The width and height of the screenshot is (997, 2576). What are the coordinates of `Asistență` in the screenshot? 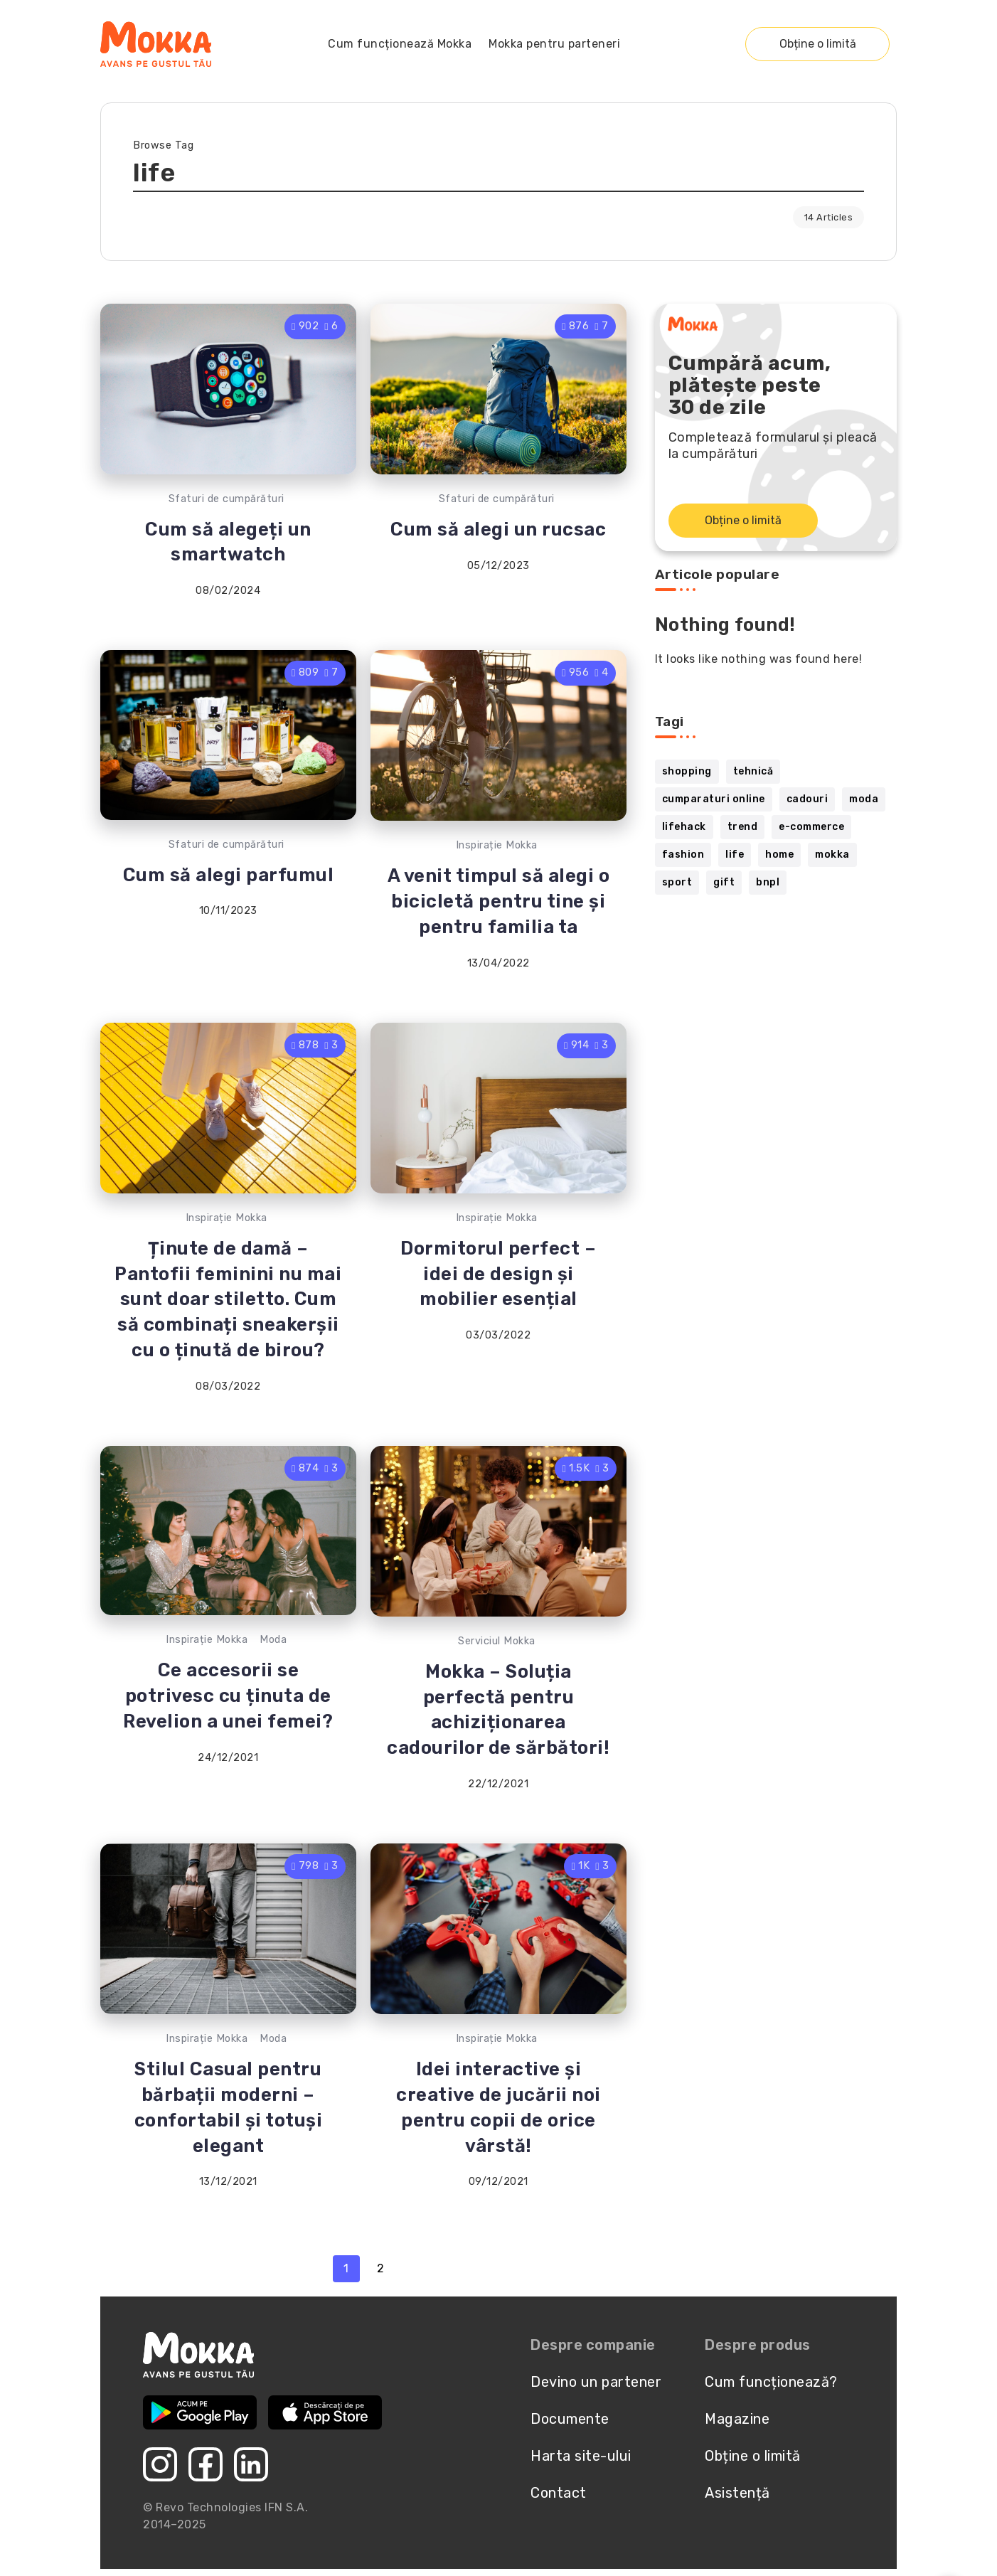 It's located at (737, 2492).